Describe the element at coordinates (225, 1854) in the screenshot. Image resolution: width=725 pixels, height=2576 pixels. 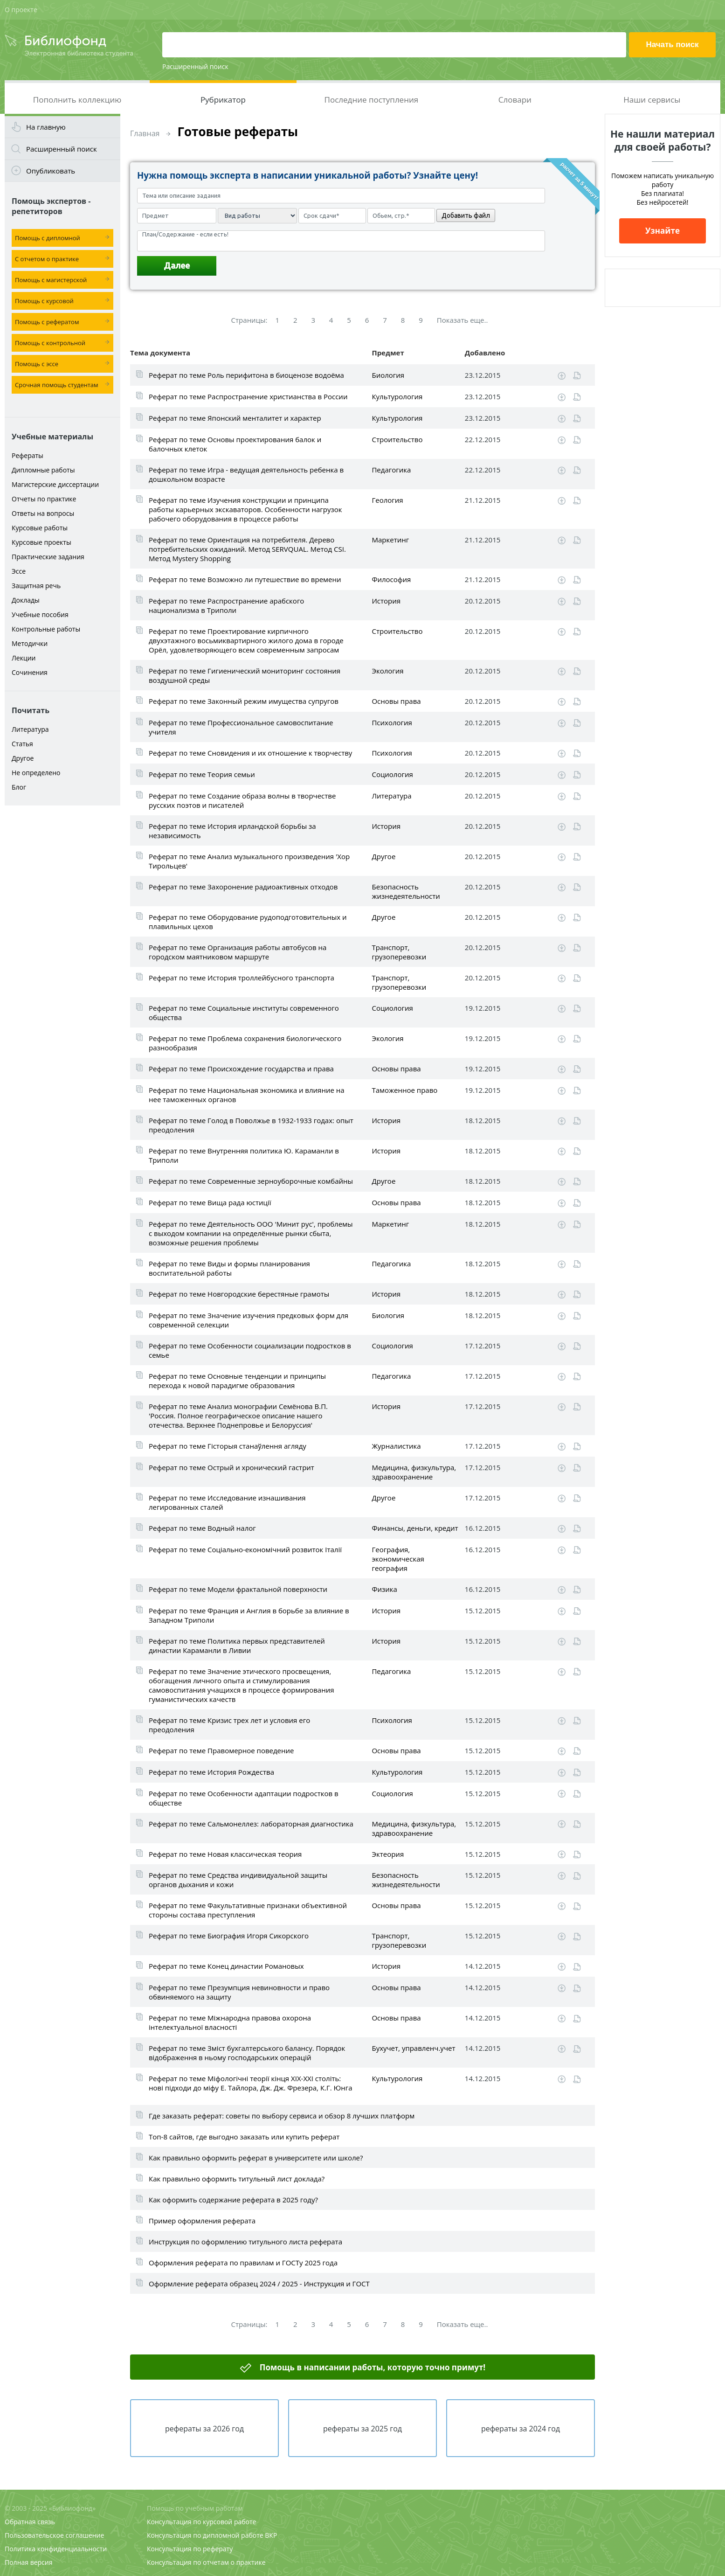
I see `Реферат по теме Новая классическая теория` at that location.